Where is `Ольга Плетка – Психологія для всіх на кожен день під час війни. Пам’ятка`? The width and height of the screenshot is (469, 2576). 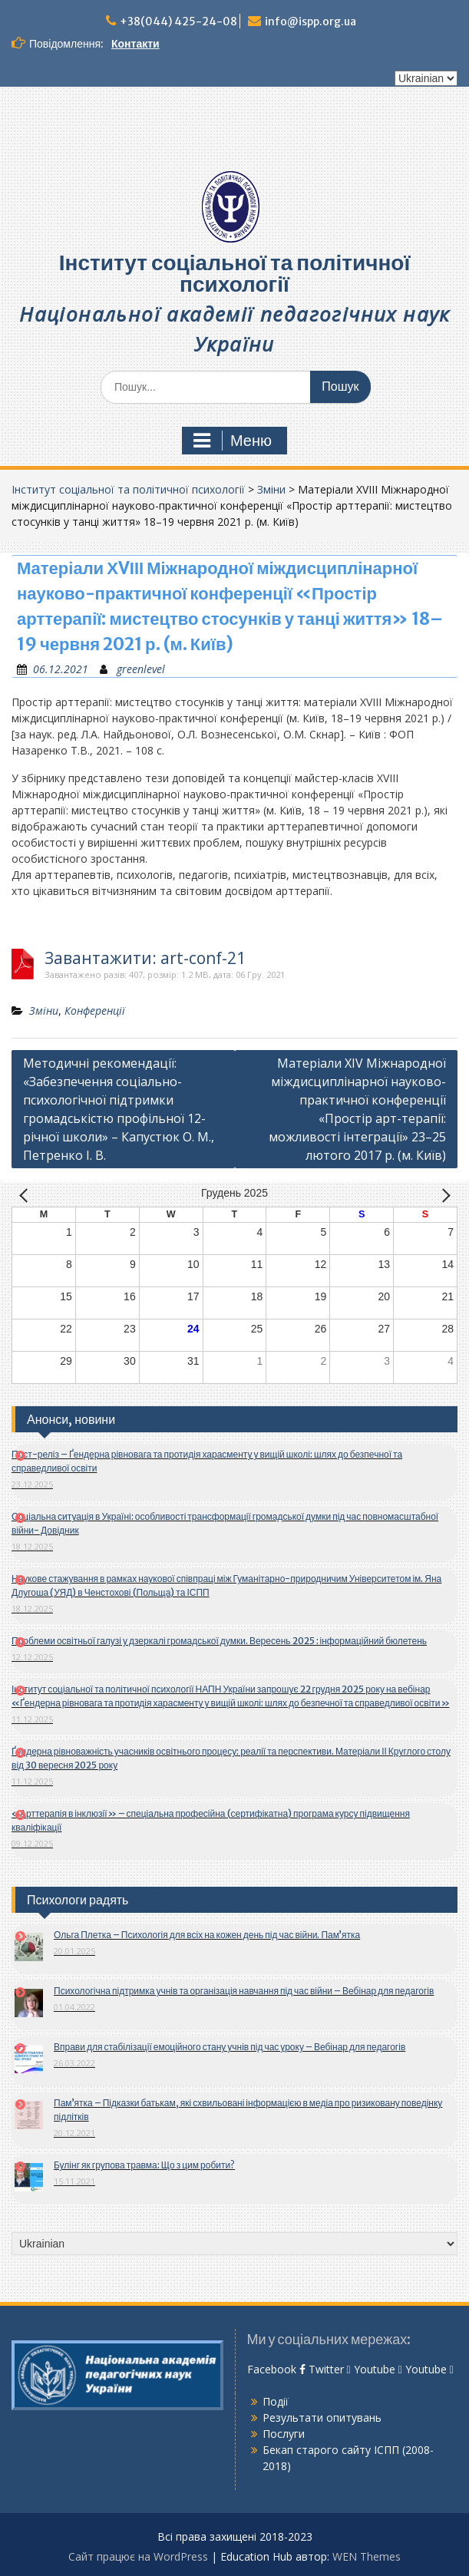
Ольга Плетка – Психологія для всіх на кожен день під час війни. Пам’ятка is located at coordinates (207, 1934).